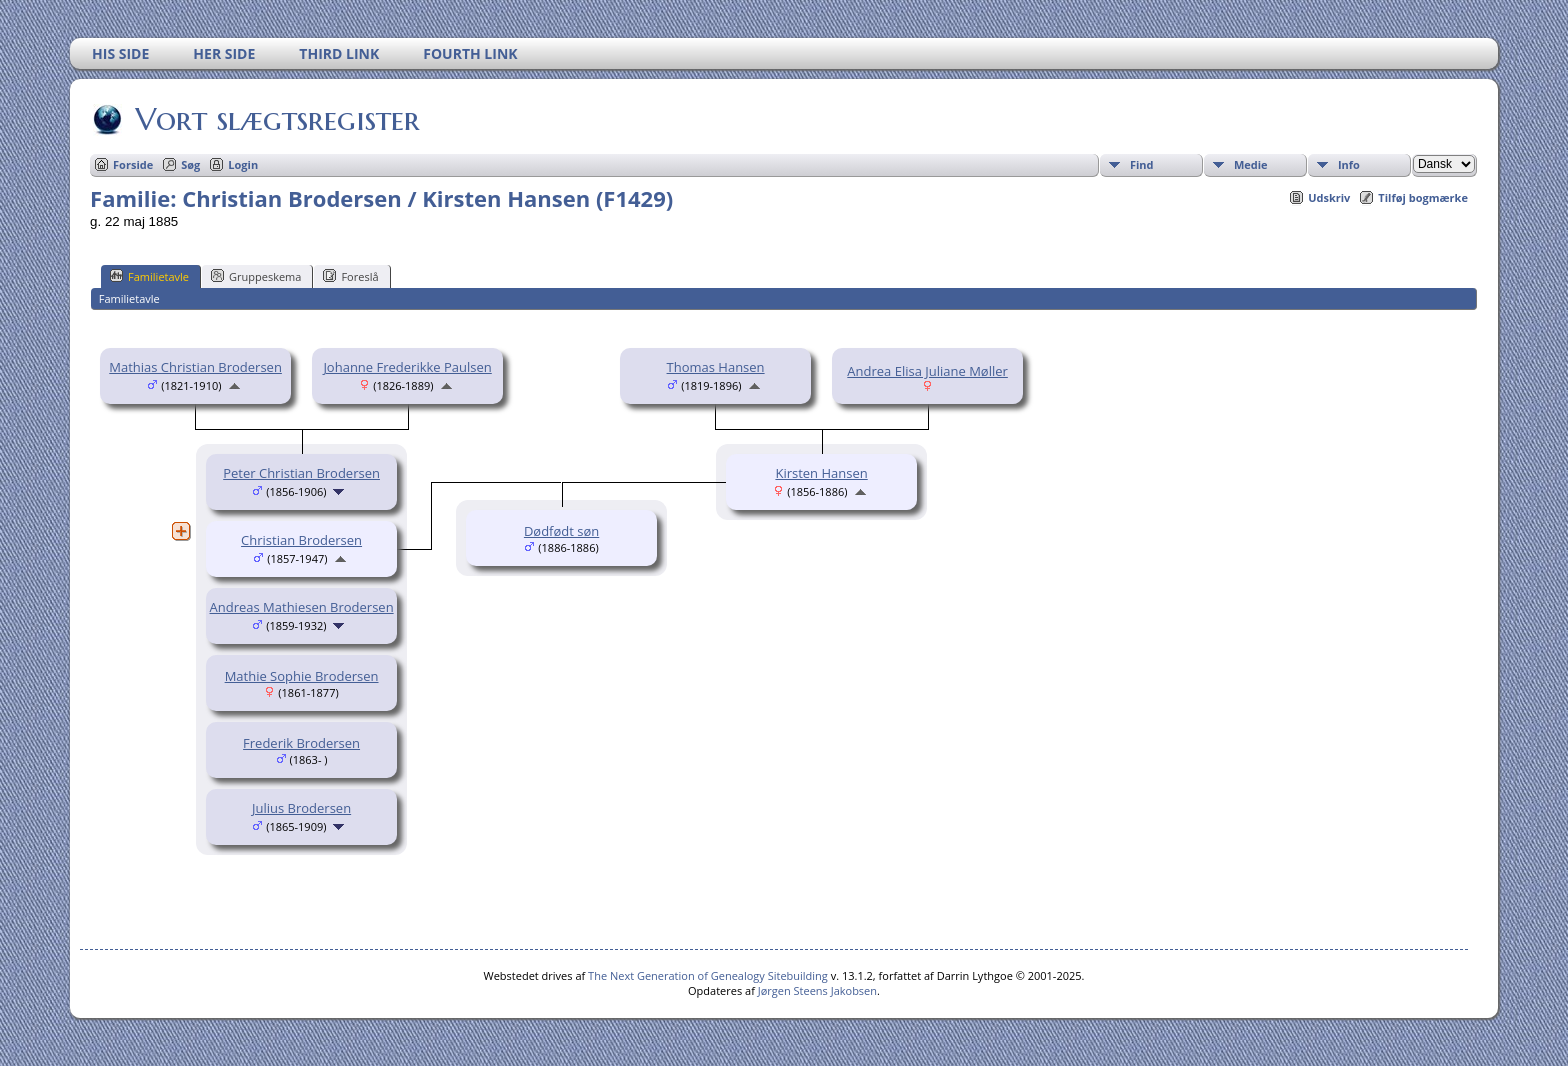  What do you see at coordinates (256, 276) in the screenshot?
I see `Gruppeskema` at bounding box center [256, 276].